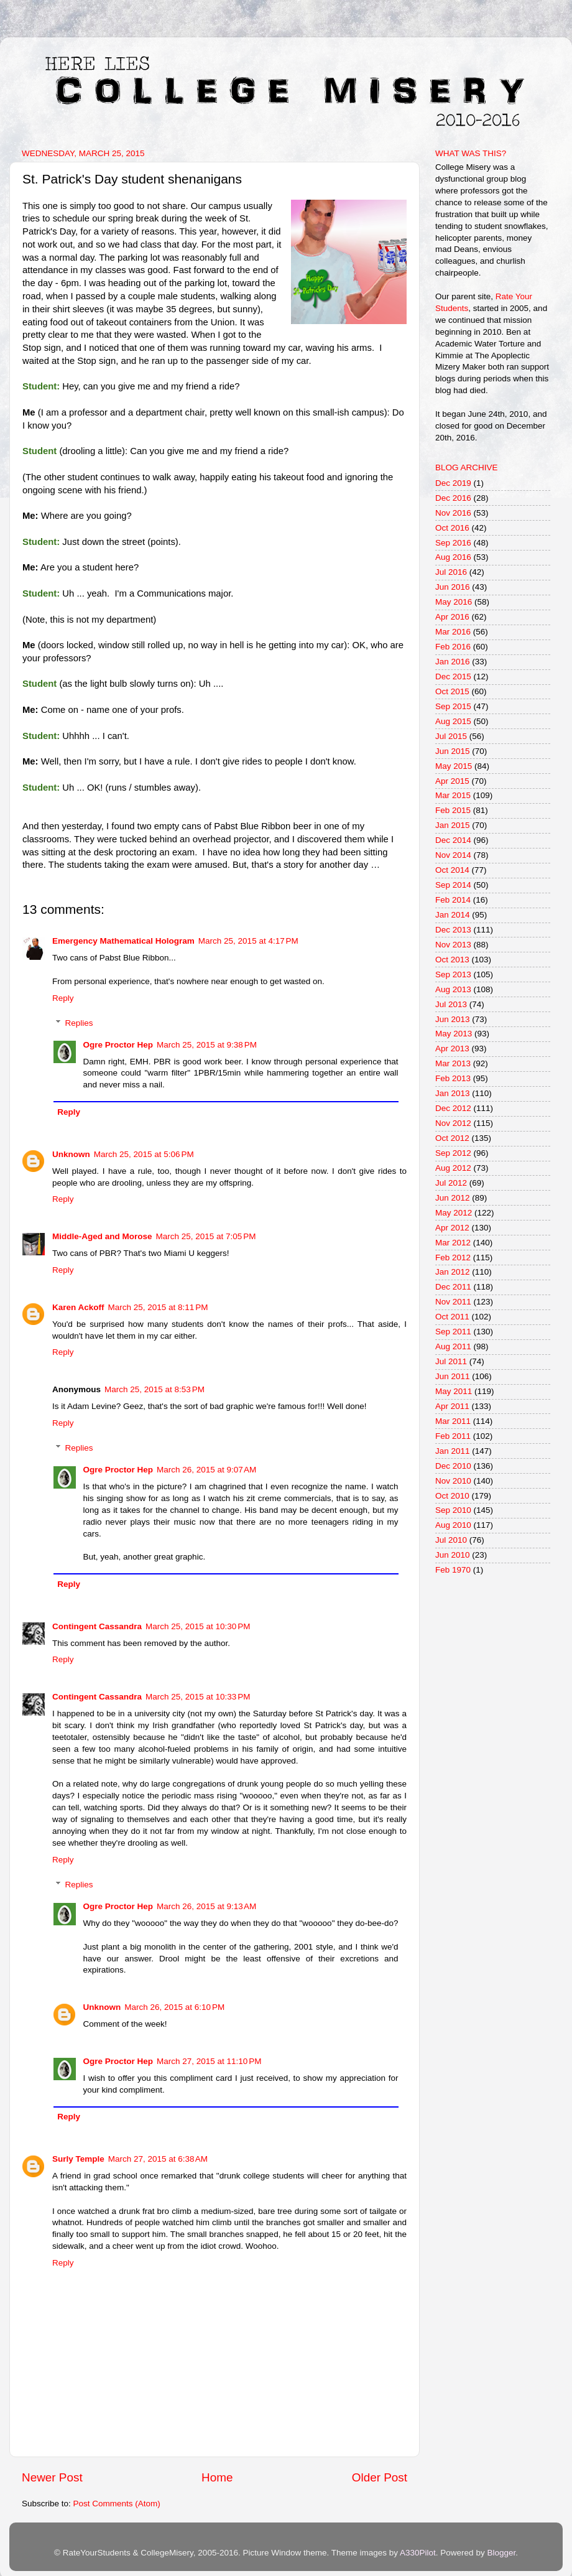  Describe the element at coordinates (453, 1286) in the screenshot. I see `Dec 2011` at that location.